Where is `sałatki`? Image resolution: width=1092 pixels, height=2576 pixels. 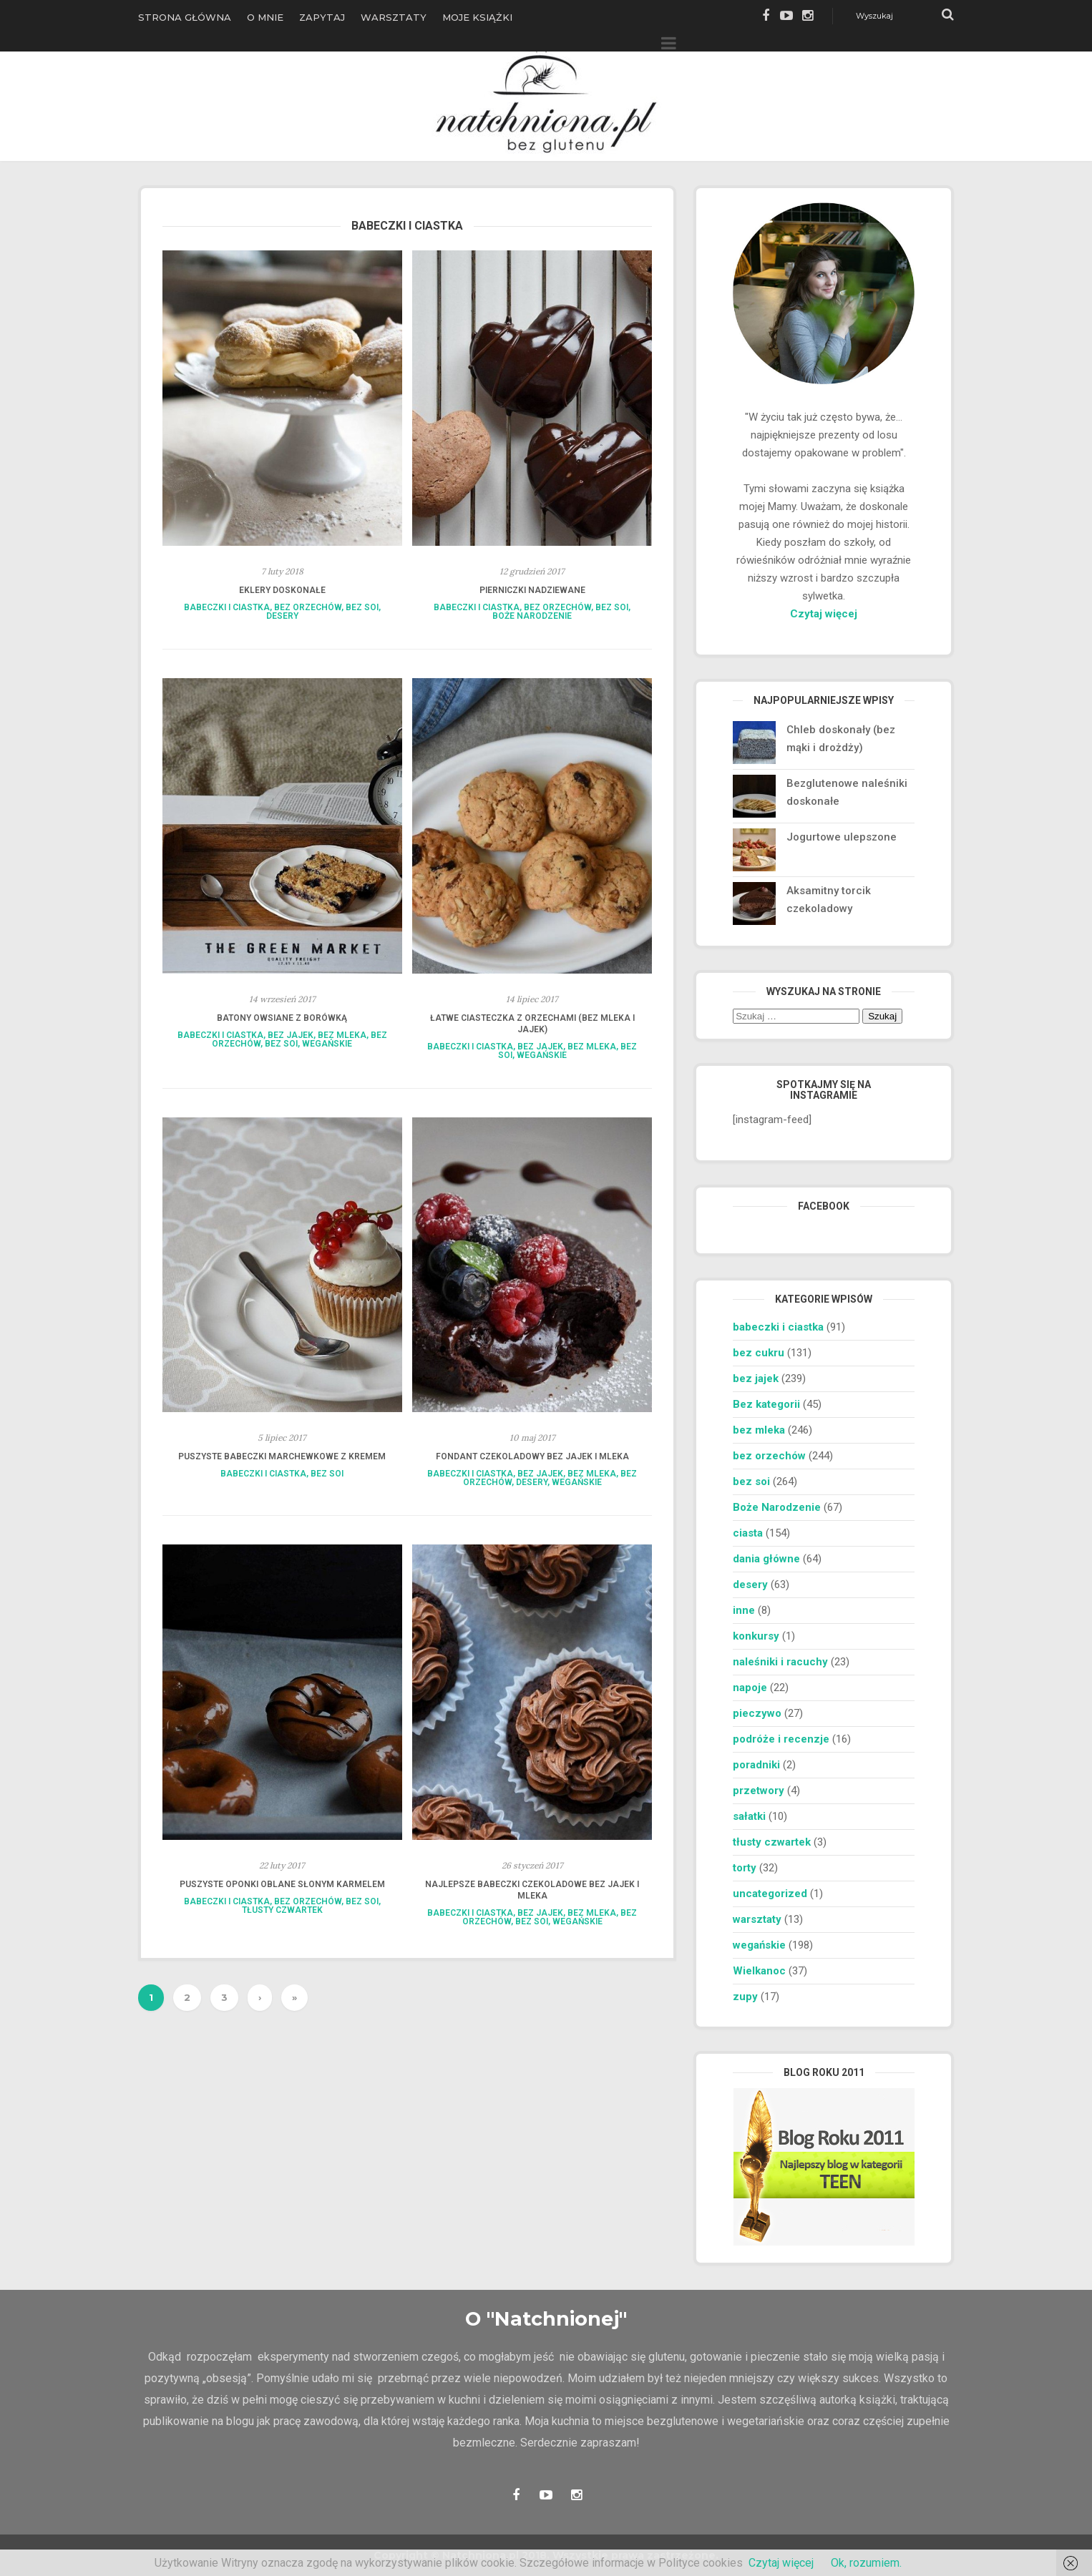
sałatki is located at coordinates (749, 1816).